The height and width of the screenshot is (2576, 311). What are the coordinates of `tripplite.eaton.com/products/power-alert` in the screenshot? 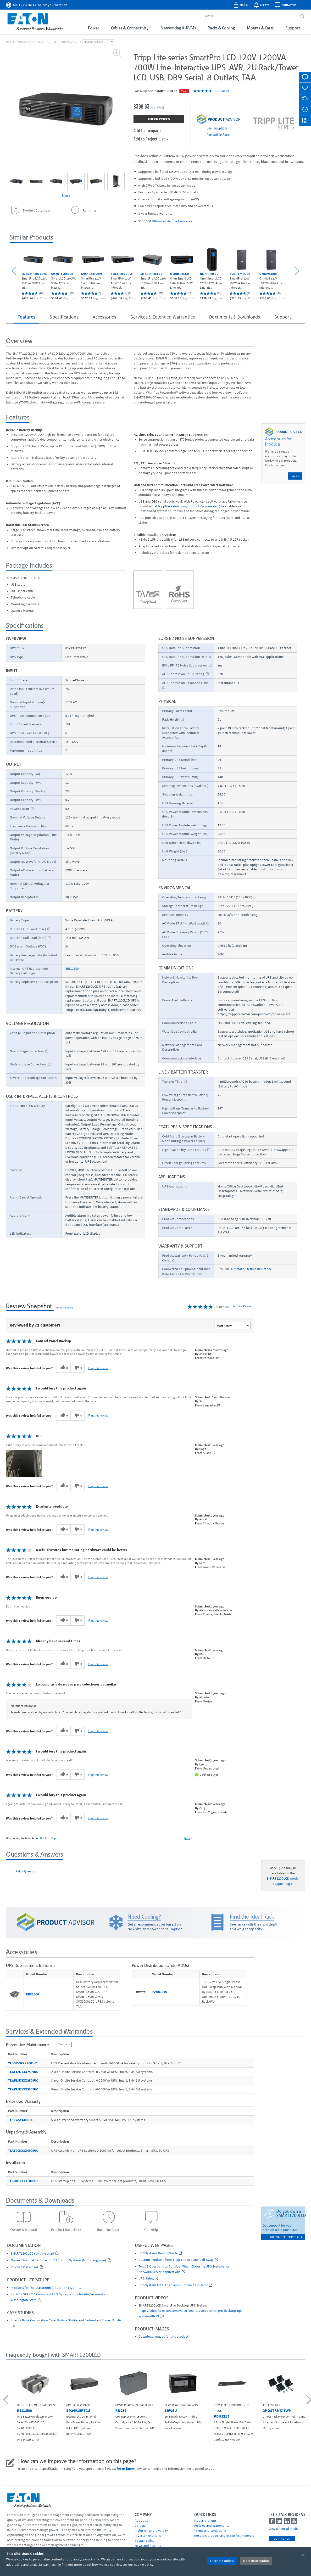 It's located at (188, 506).